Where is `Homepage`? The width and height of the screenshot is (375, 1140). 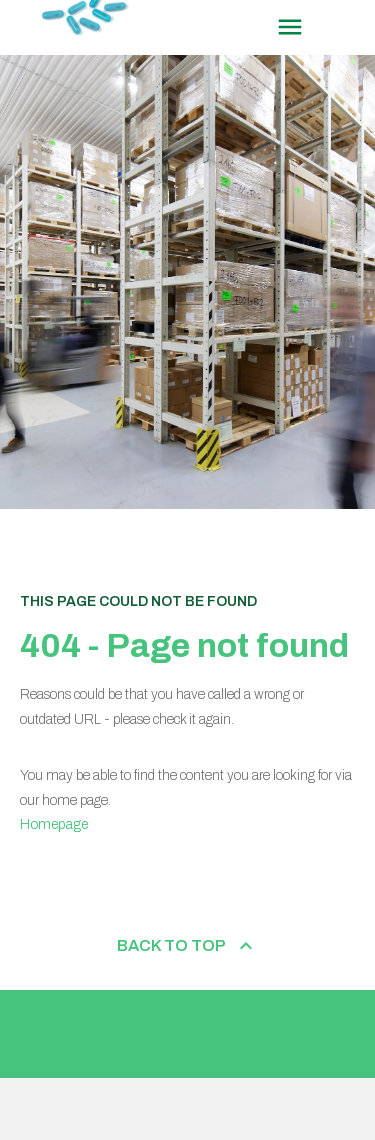 Homepage is located at coordinates (54, 824).